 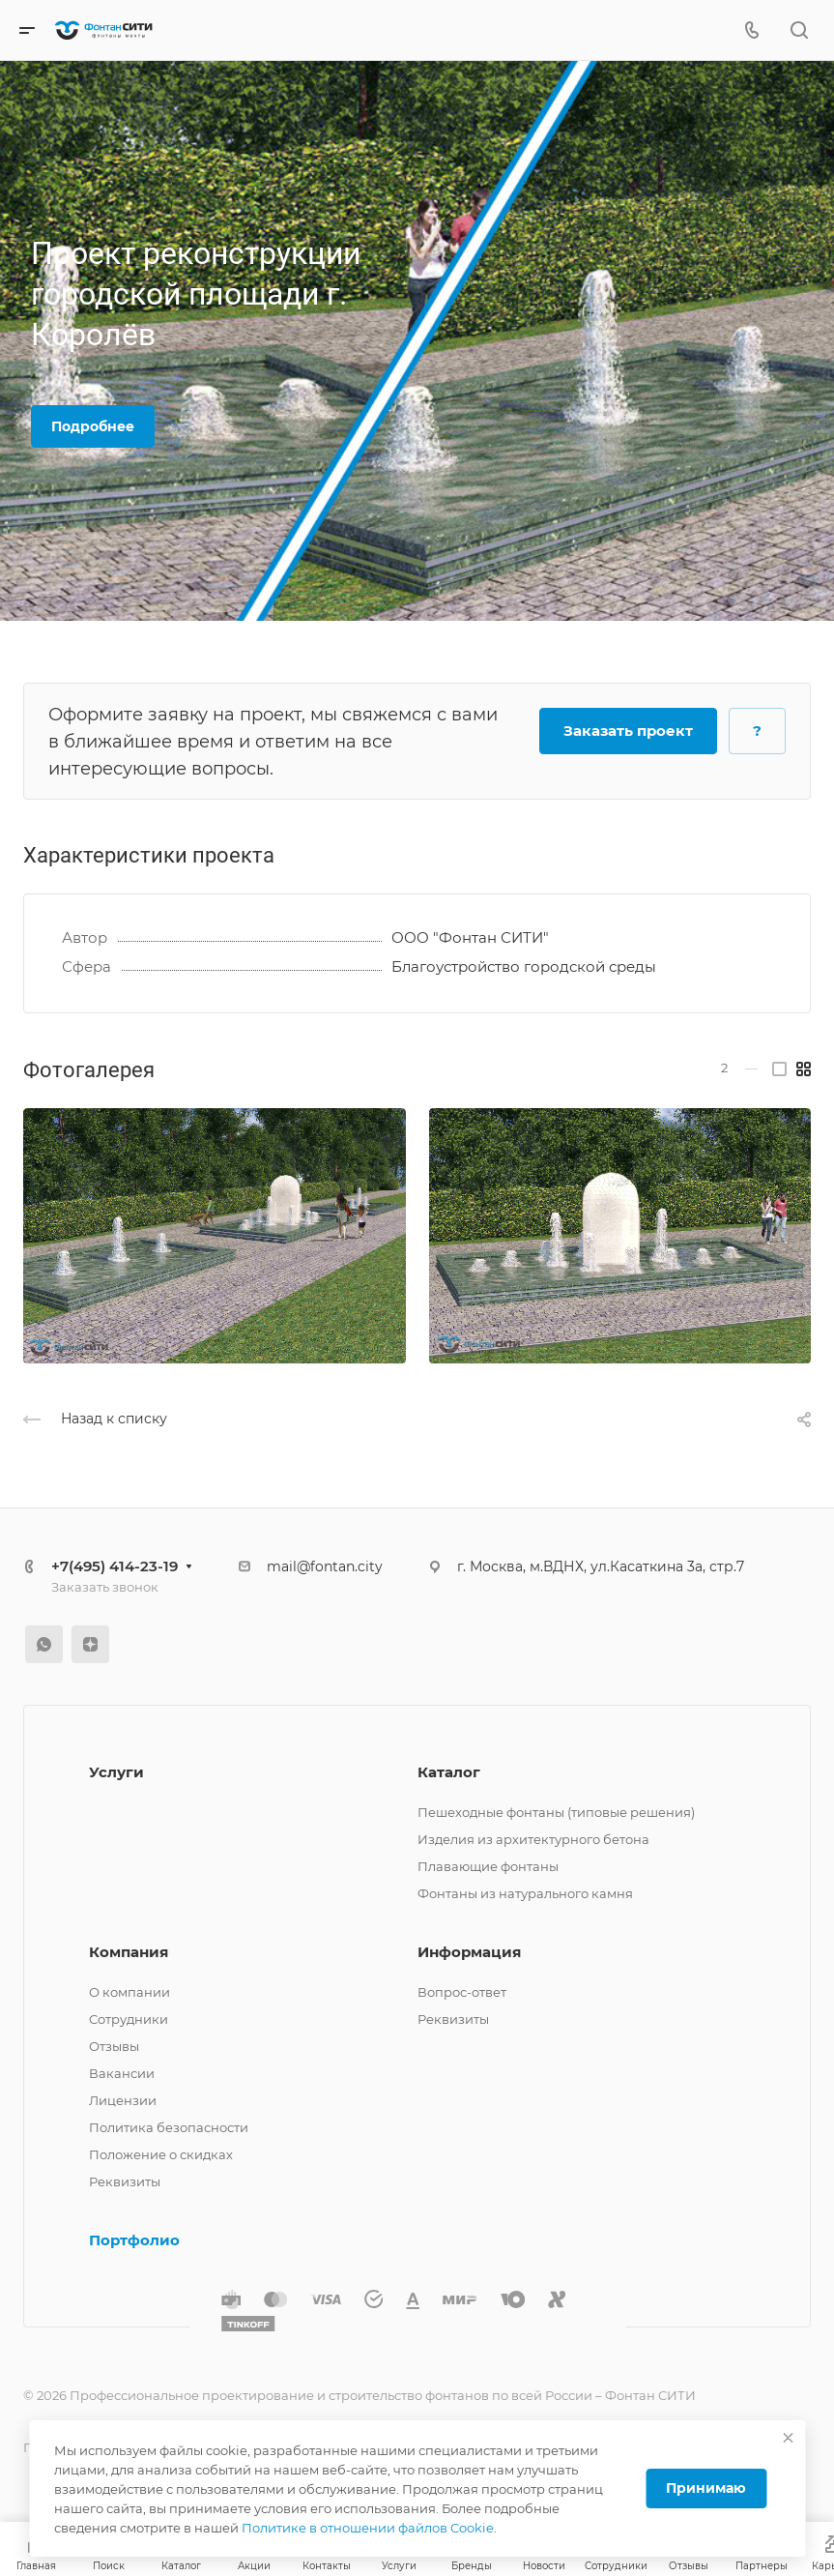 What do you see at coordinates (556, 1812) in the screenshot?
I see `Пешеходные фонтаны (типовые решения)` at bounding box center [556, 1812].